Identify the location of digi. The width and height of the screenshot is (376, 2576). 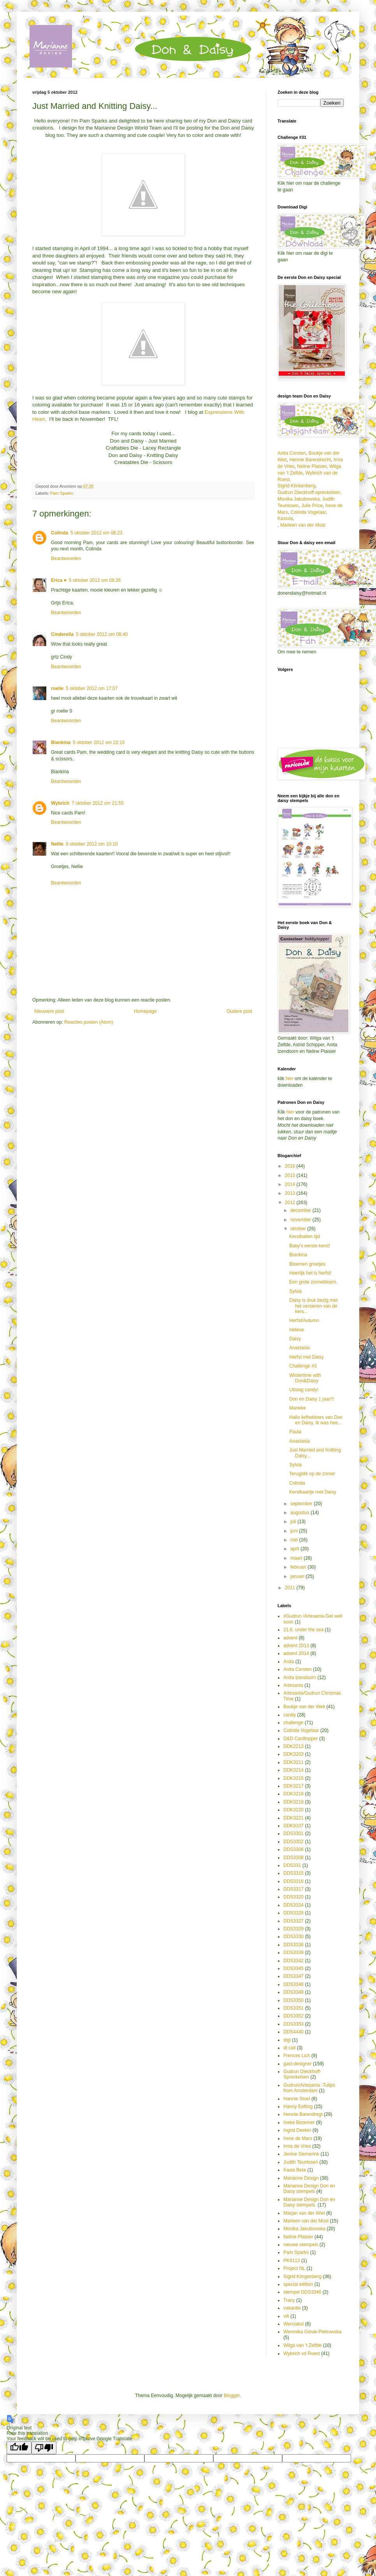
(287, 2040).